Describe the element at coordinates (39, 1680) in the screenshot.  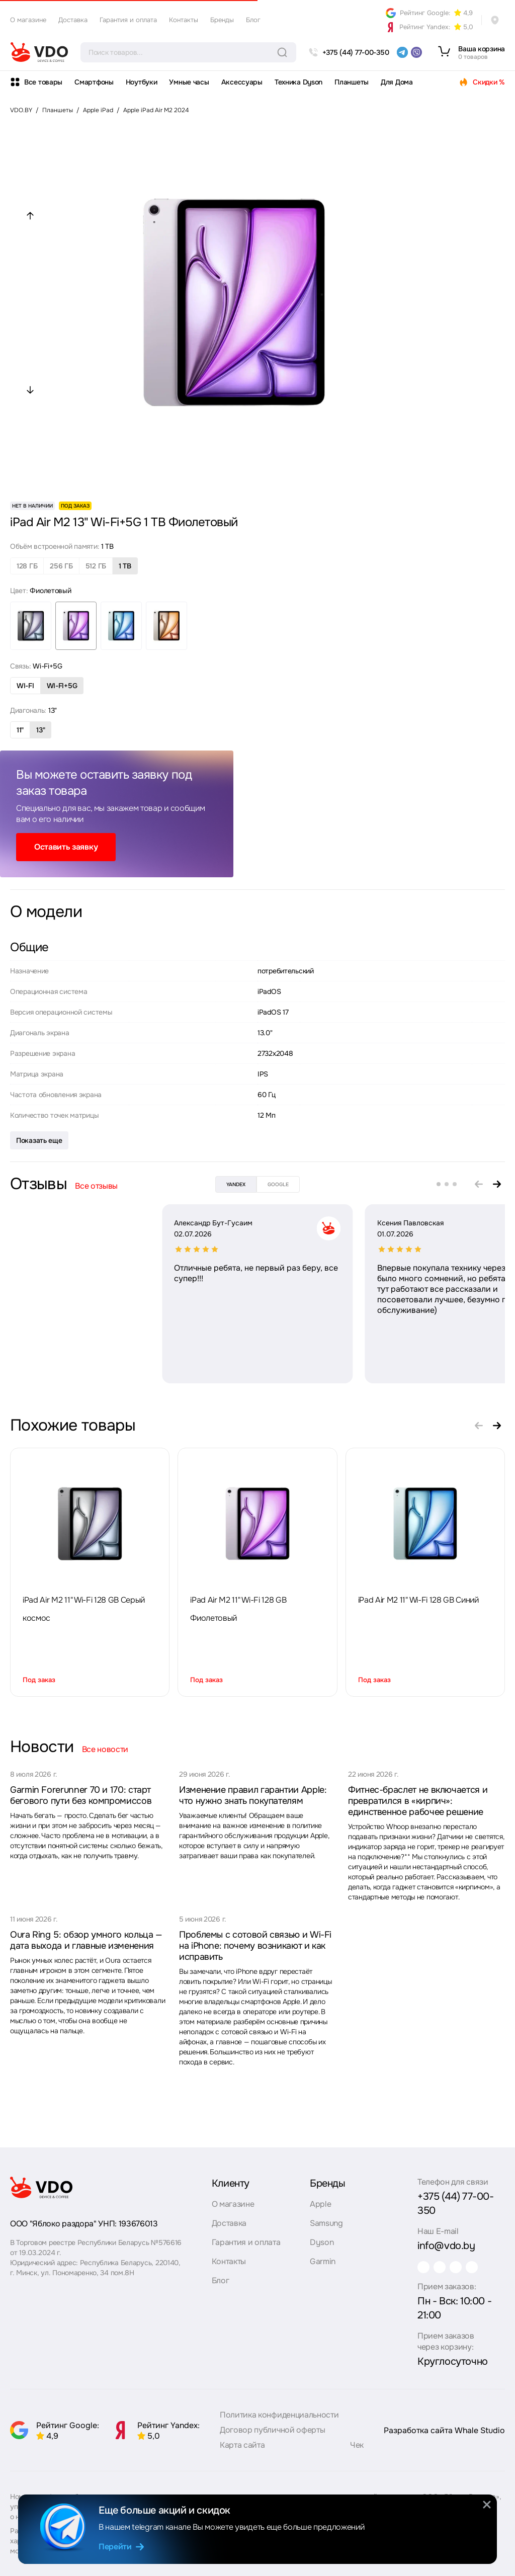
I see `Под заказ` at that location.